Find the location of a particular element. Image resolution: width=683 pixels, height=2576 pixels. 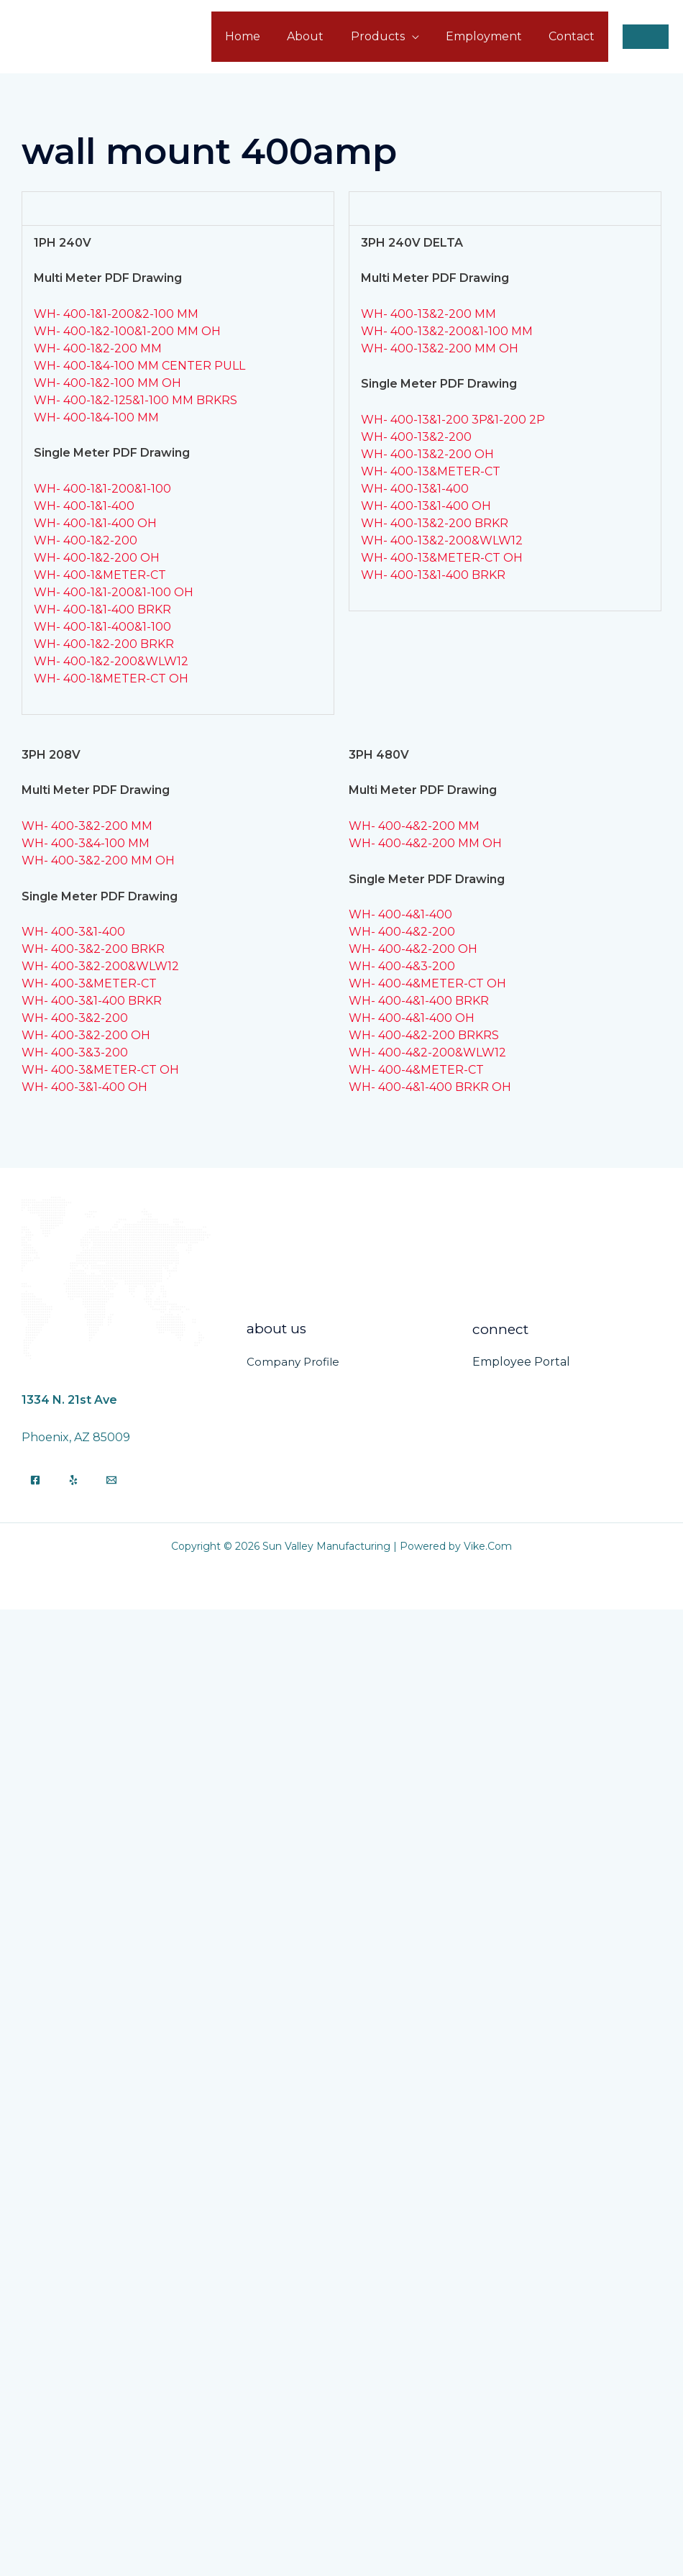

WH- 400-1&4-100 MM is located at coordinates (96, 417).